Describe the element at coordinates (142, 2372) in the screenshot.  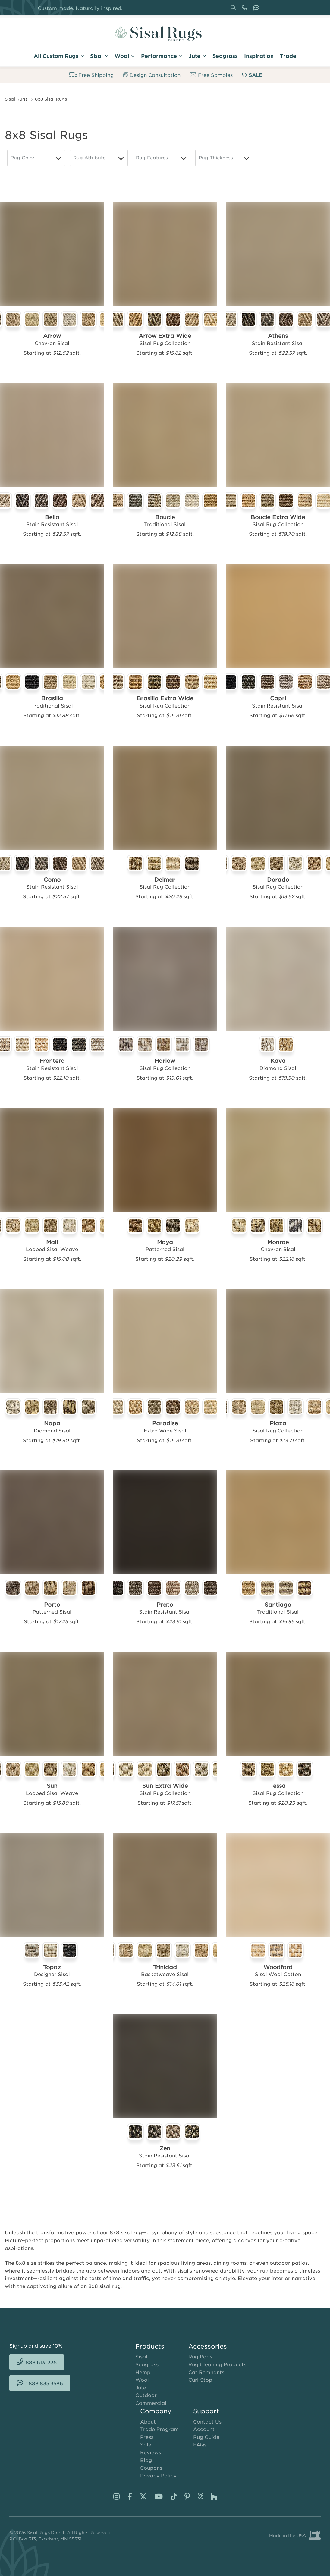
I see `Hemp` at that location.